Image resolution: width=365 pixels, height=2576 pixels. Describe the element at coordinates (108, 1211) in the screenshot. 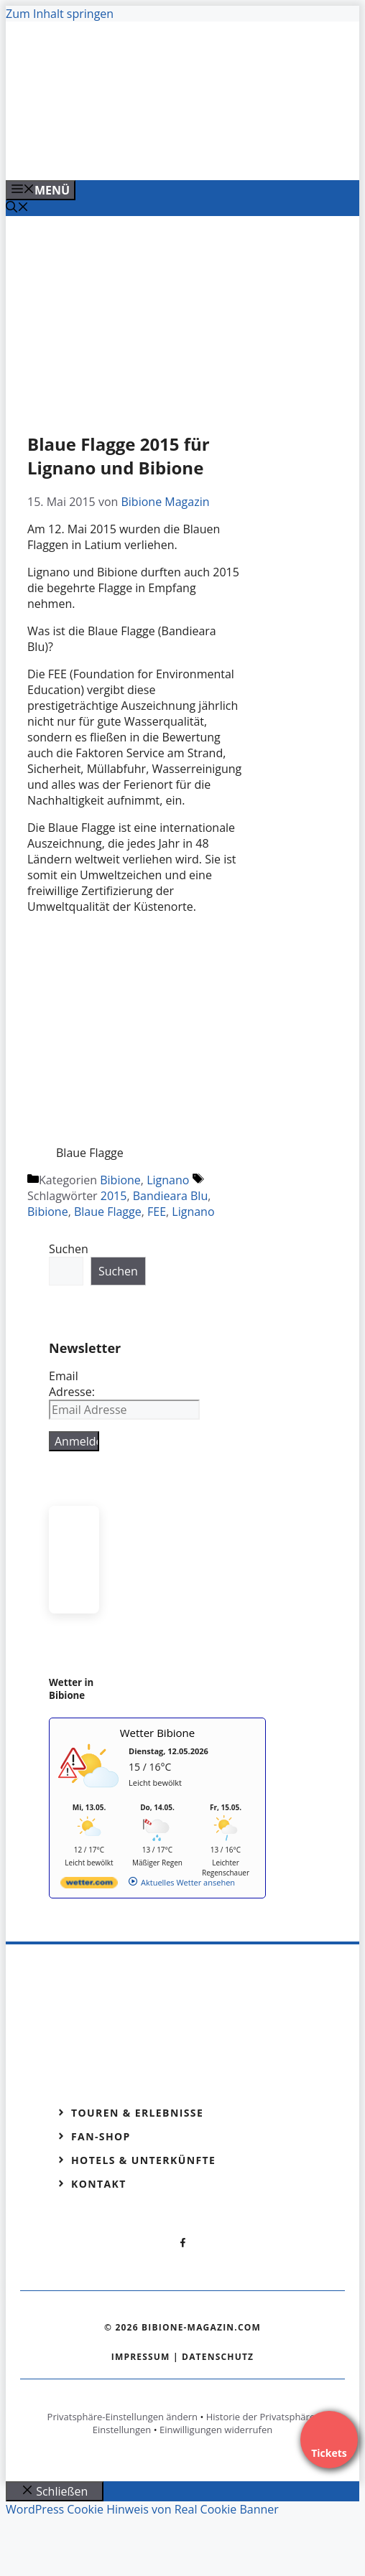

I see `Blaue Flagge` at that location.